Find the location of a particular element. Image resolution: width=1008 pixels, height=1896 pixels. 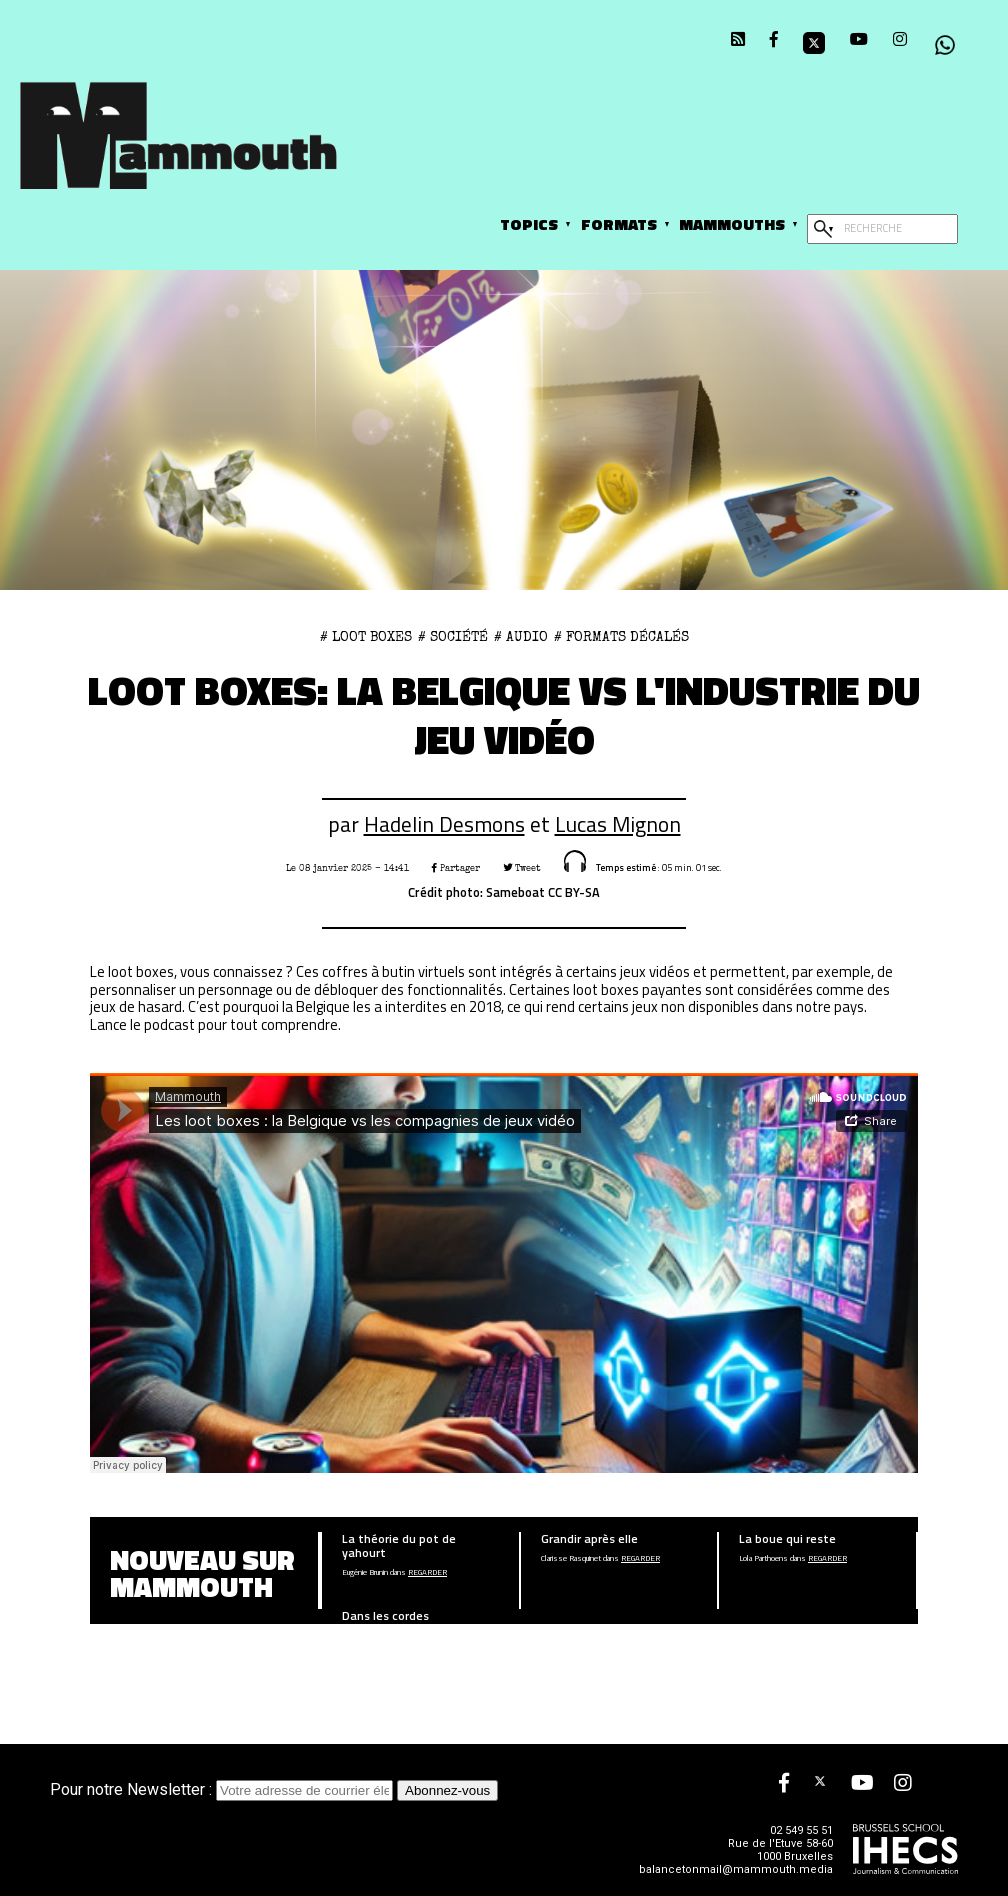

Partager is located at coordinates (456, 868).